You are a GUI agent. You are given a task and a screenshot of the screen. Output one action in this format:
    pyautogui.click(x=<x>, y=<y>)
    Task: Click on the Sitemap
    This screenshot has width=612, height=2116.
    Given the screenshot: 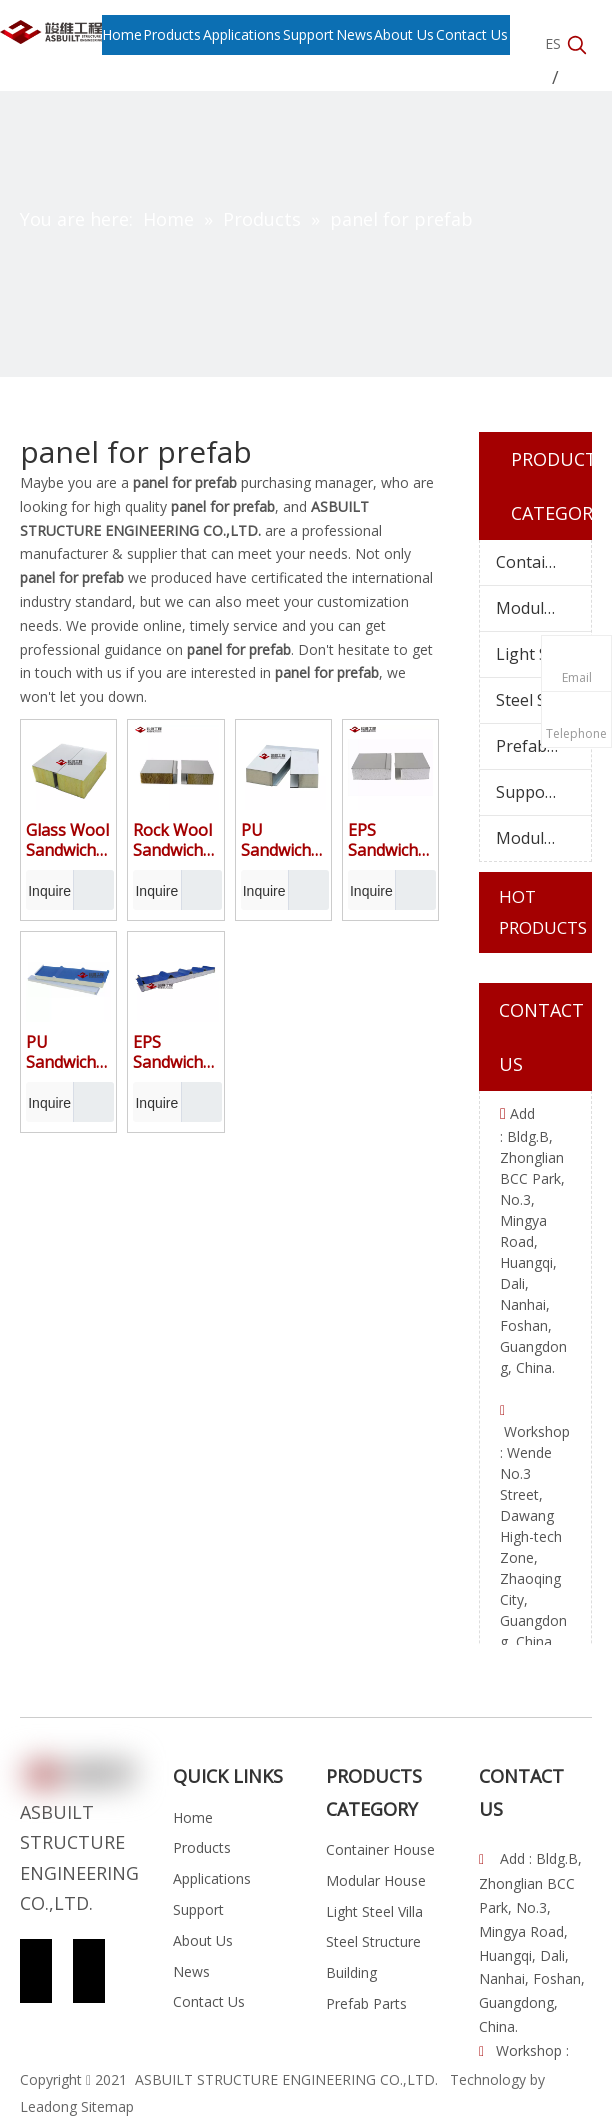 What is the action you would take?
    pyautogui.click(x=107, y=2106)
    